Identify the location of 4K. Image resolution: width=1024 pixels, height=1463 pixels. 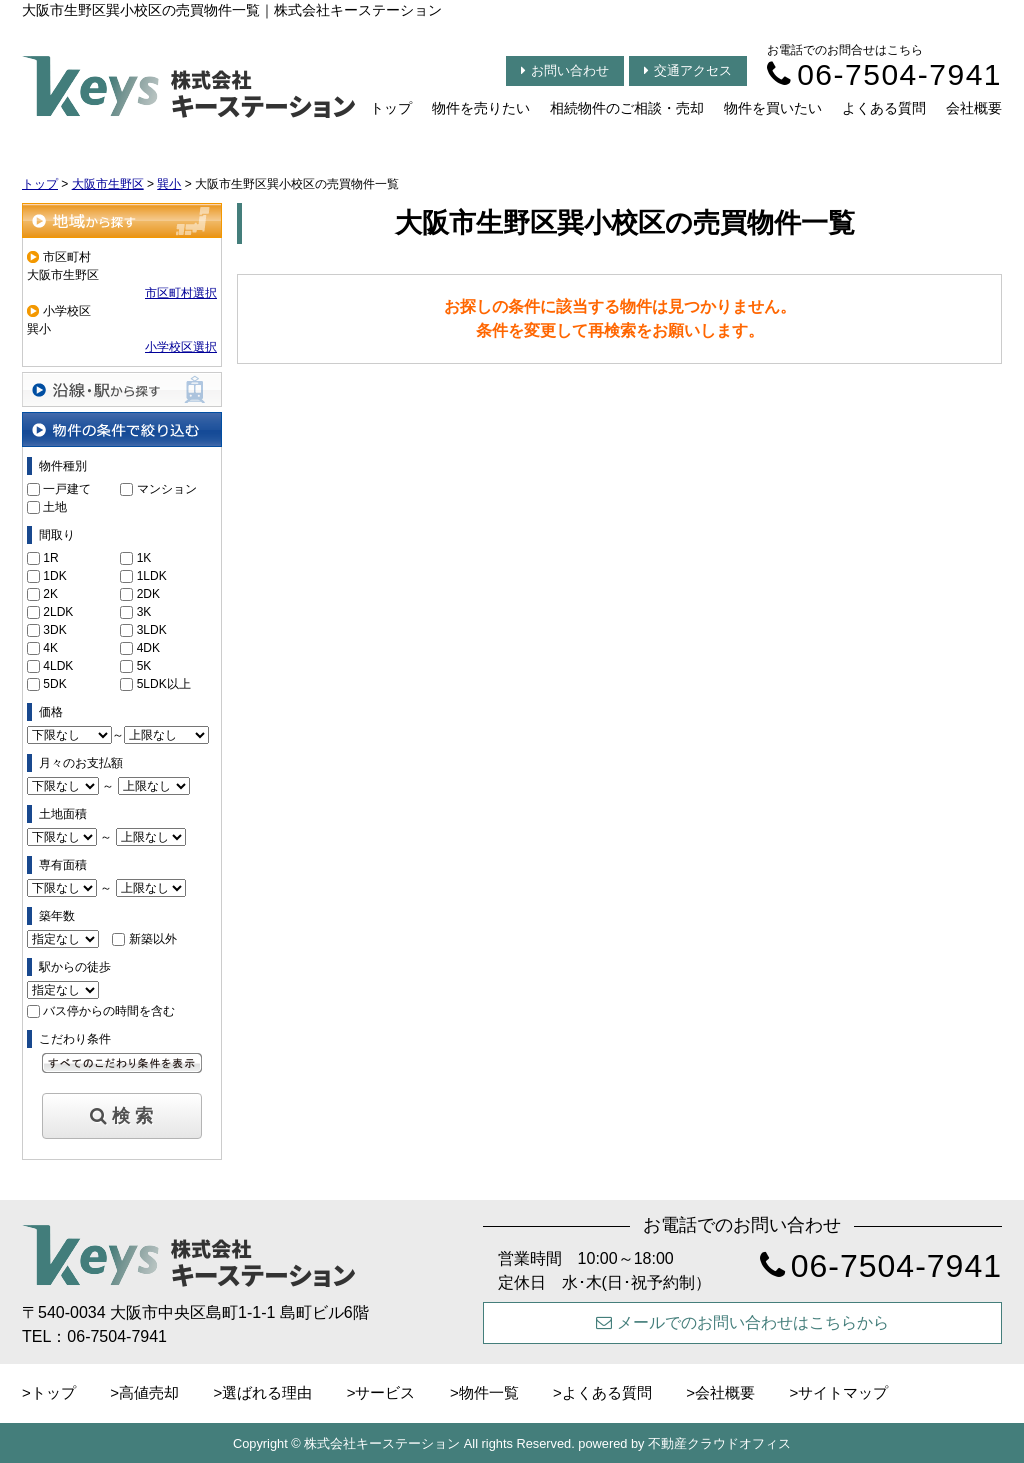
(50, 648).